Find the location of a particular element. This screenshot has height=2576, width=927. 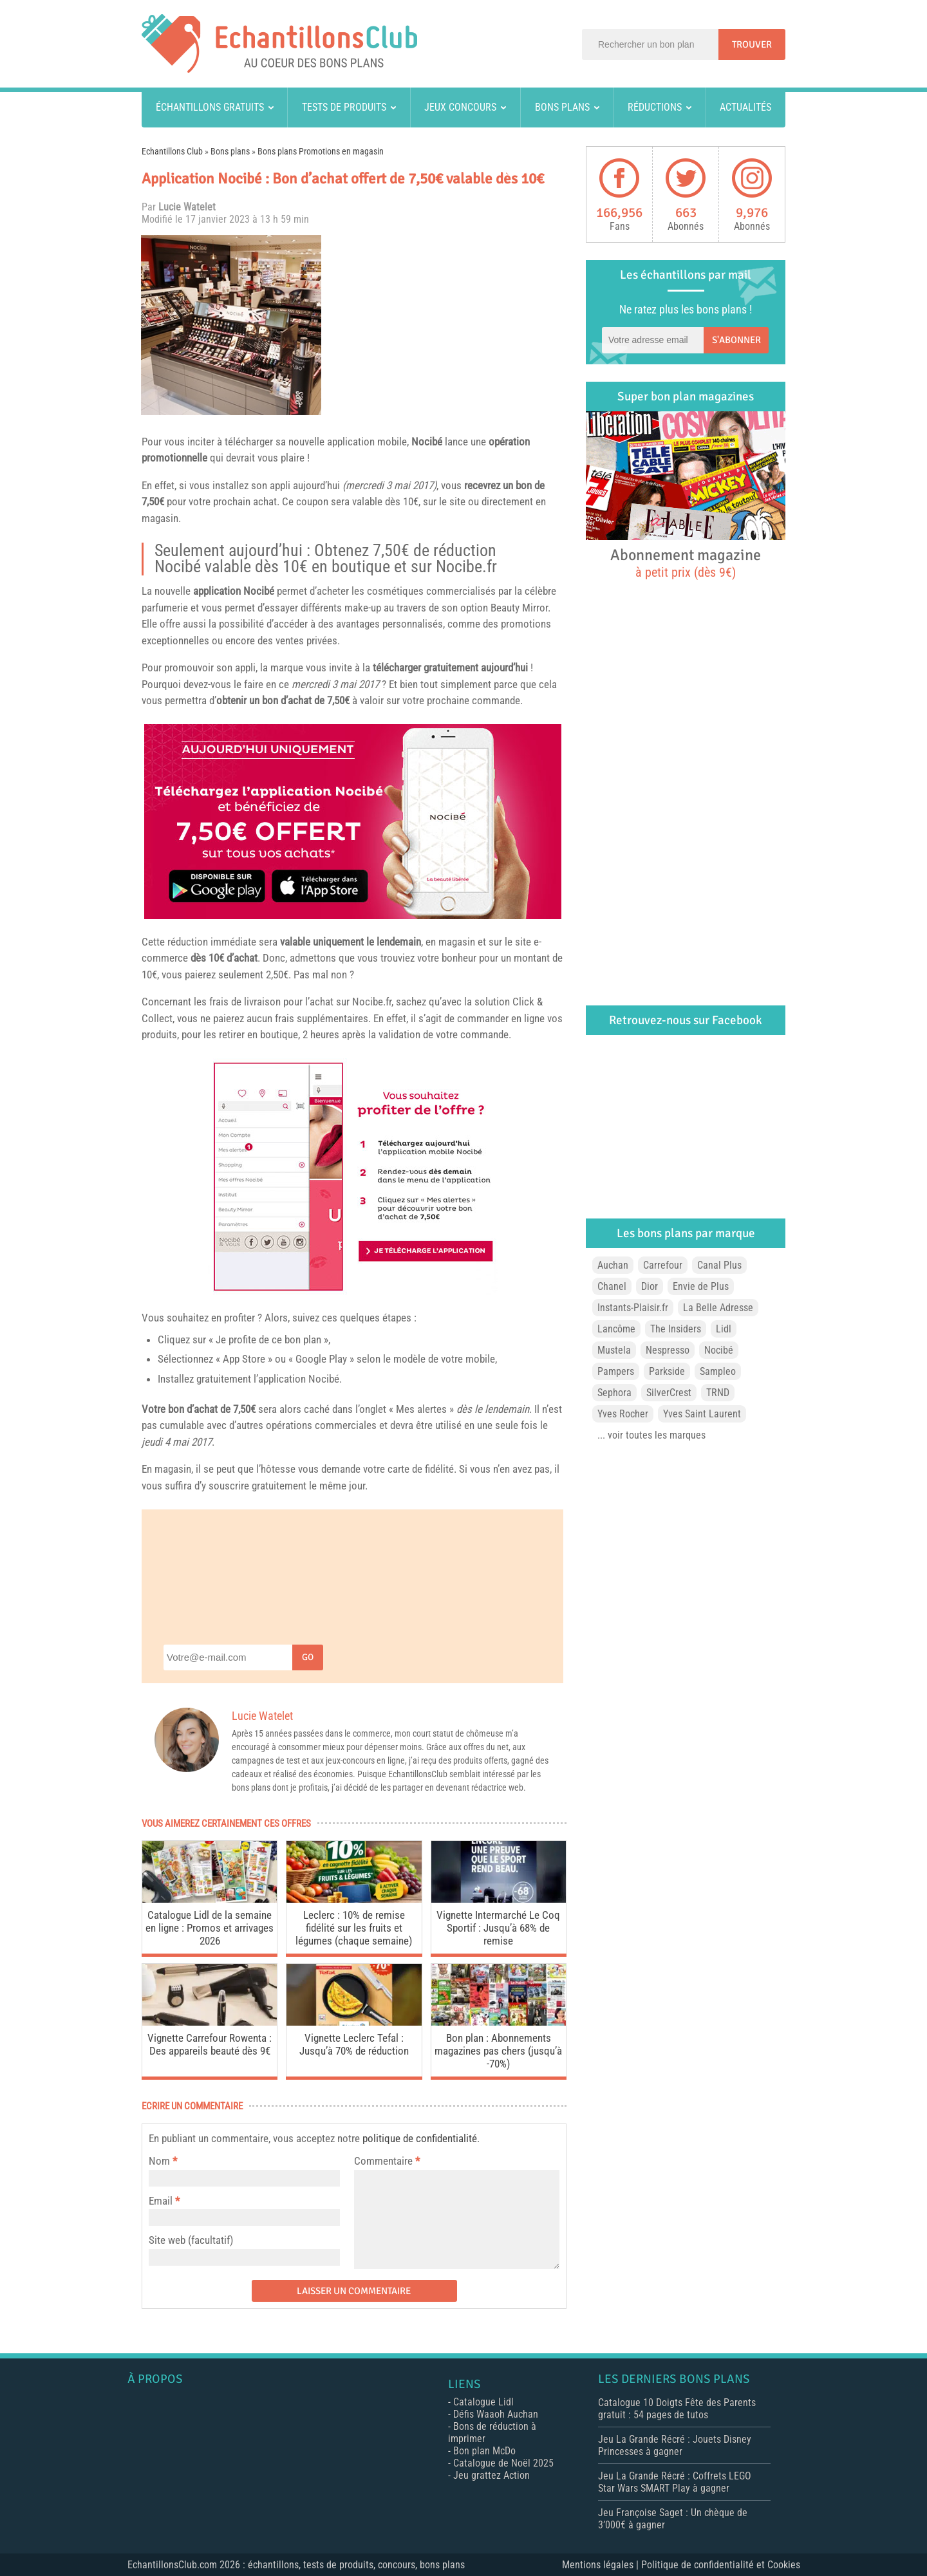

TRND is located at coordinates (717, 1392).